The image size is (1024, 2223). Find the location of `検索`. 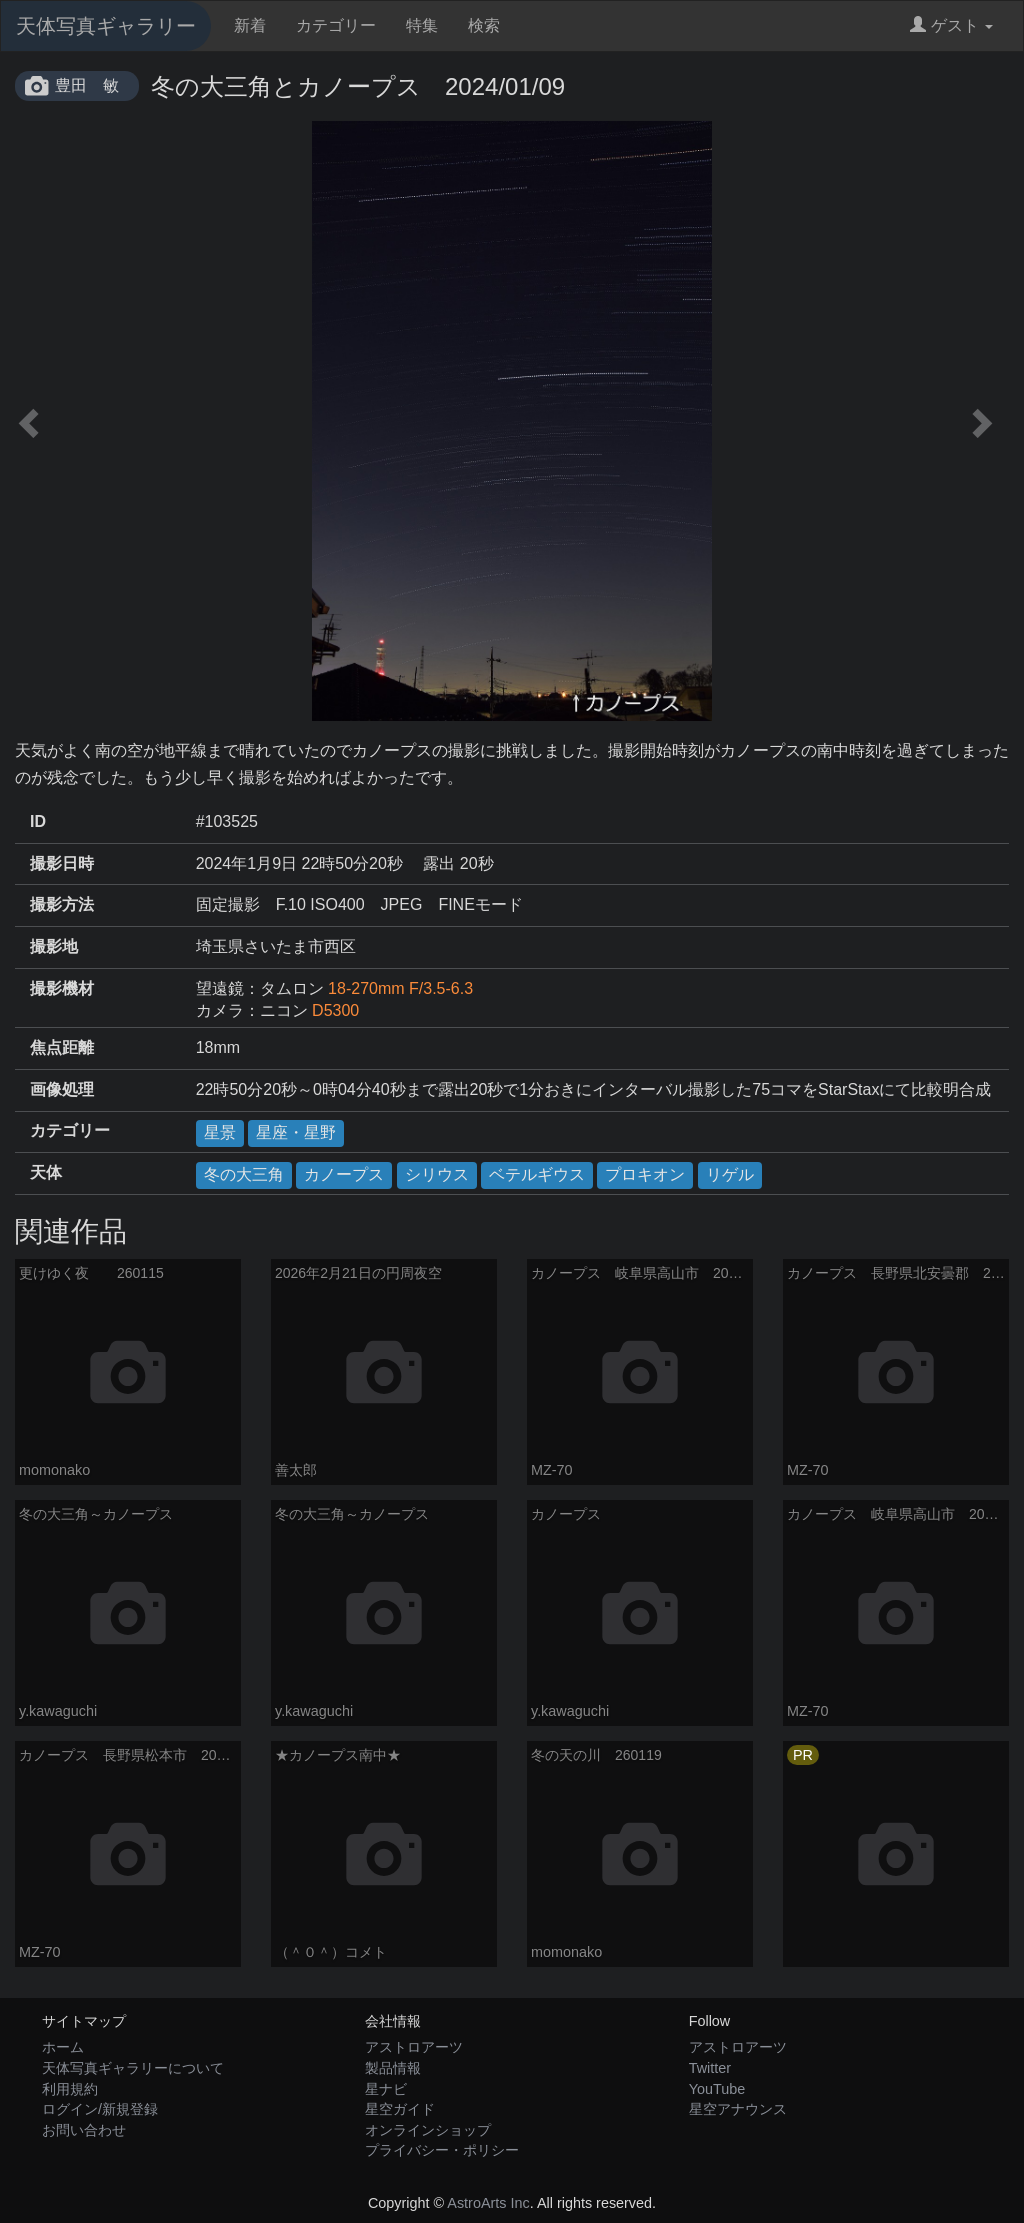

検索 is located at coordinates (484, 25).